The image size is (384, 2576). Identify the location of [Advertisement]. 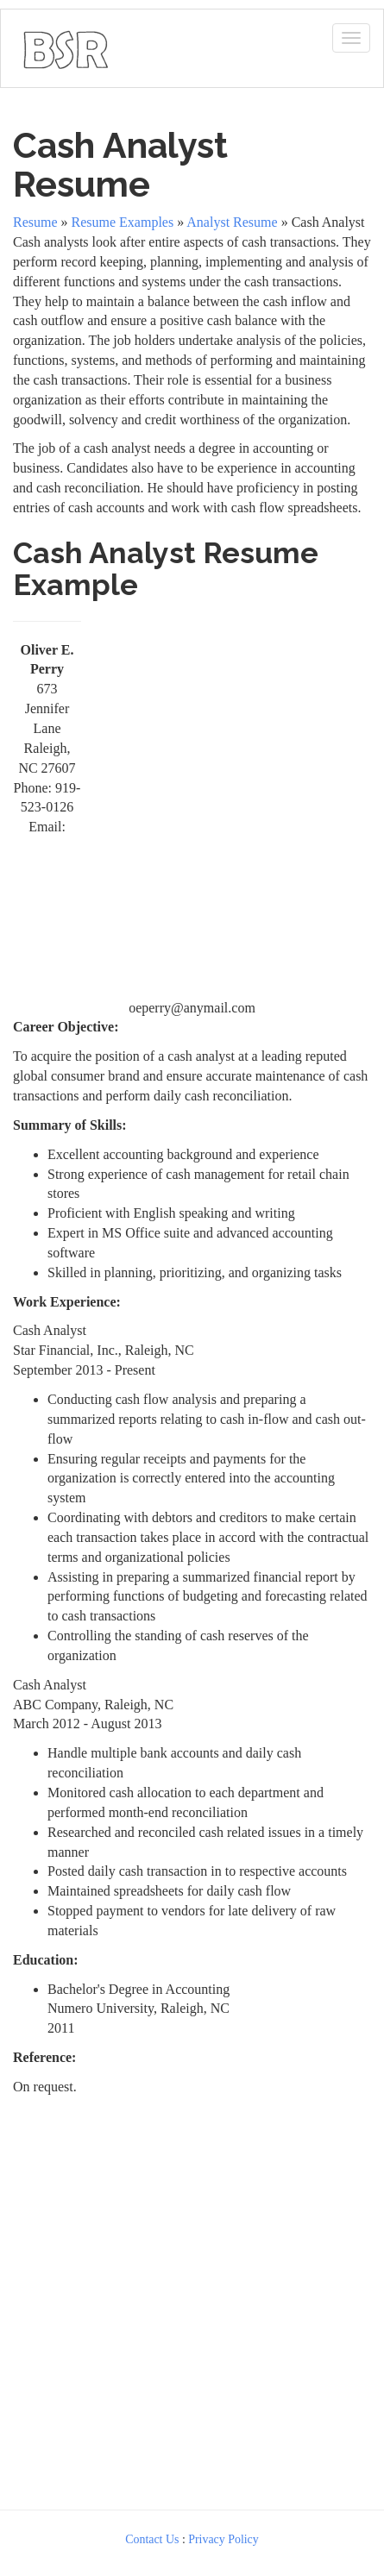
(192, 803).